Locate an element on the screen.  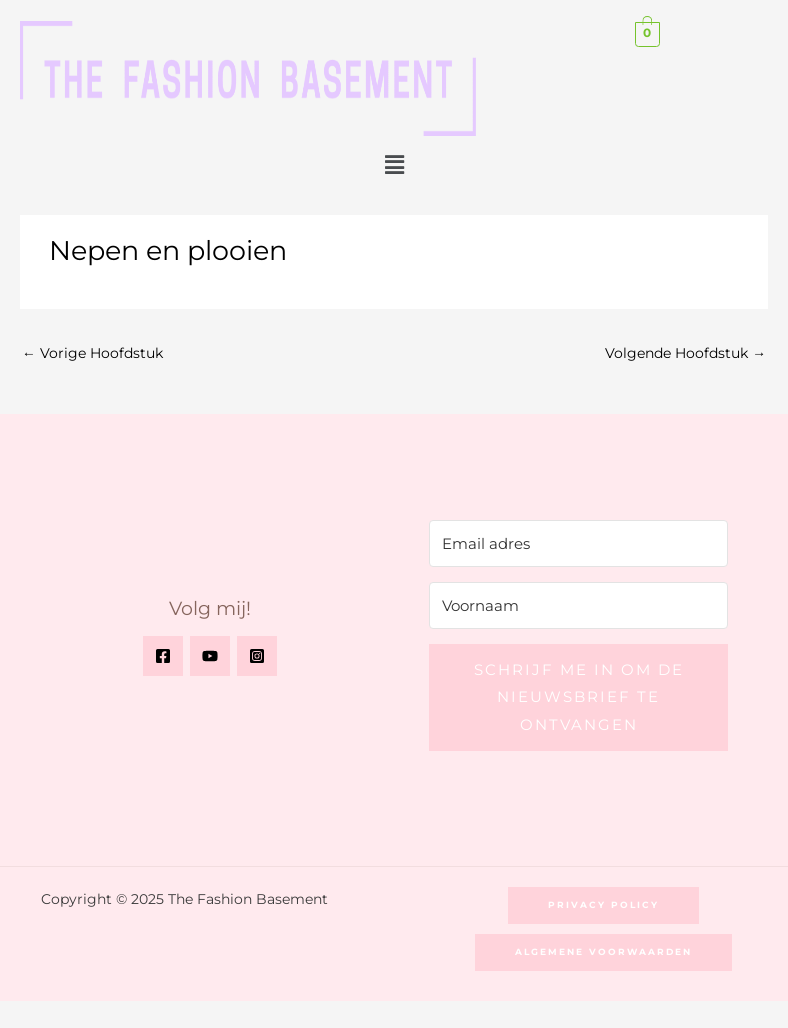
[YouTube] is located at coordinates (210, 656).